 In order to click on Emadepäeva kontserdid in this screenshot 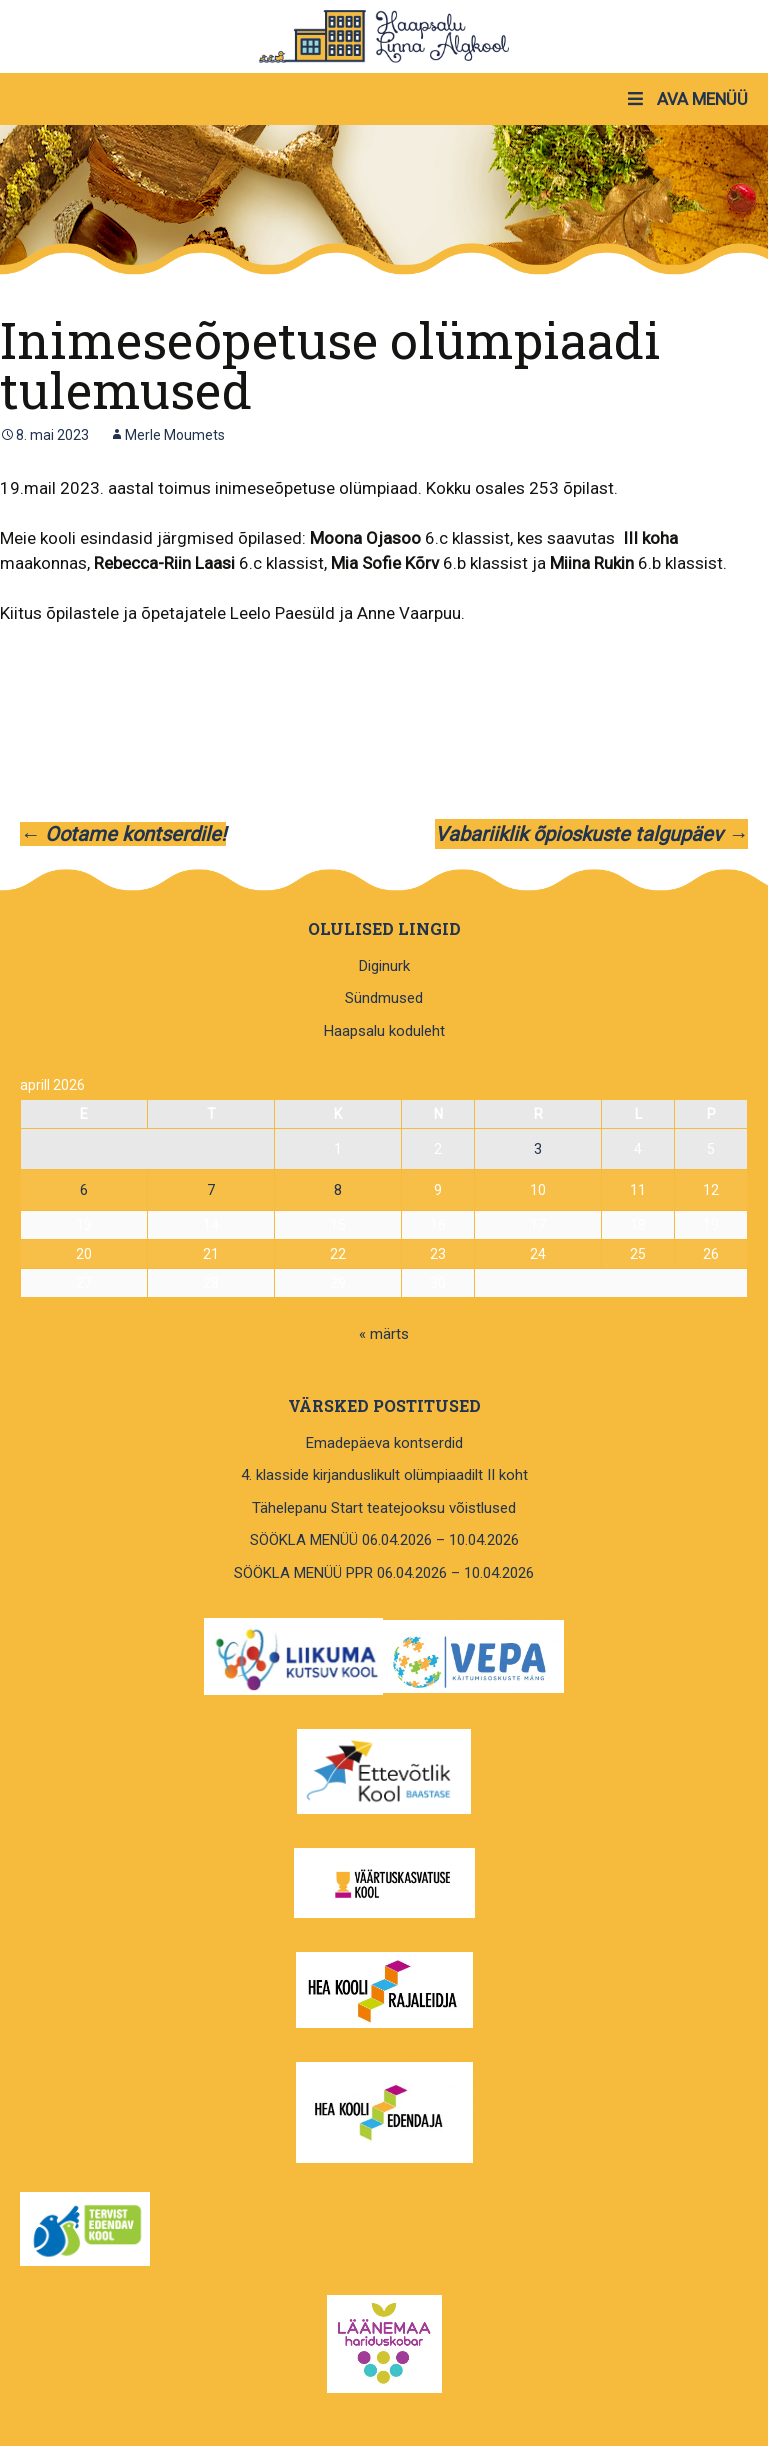, I will do `click(384, 1443)`.